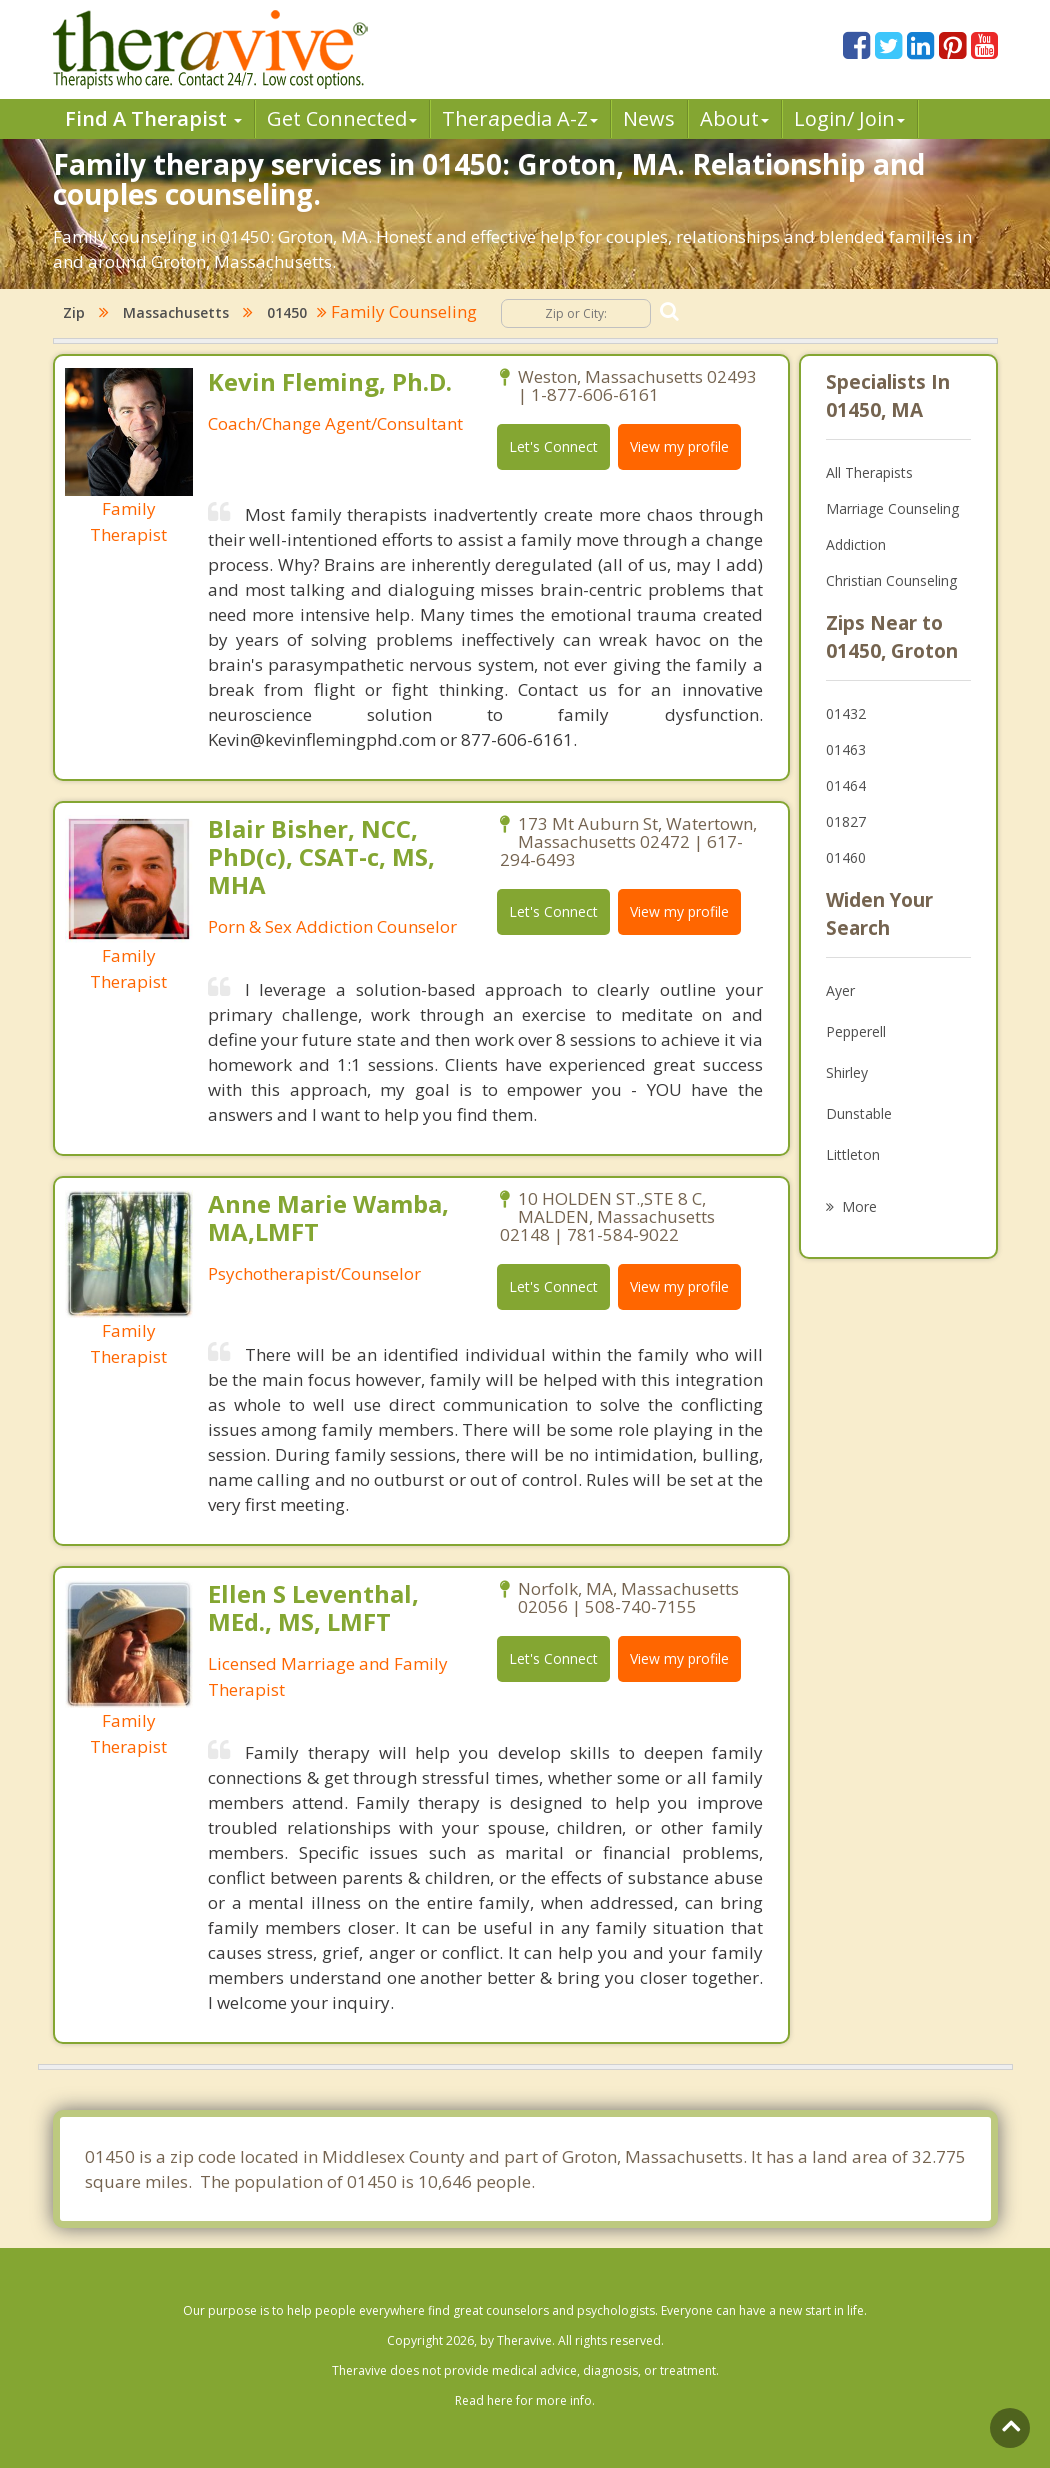  What do you see at coordinates (846, 821) in the screenshot?
I see `01827` at bounding box center [846, 821].